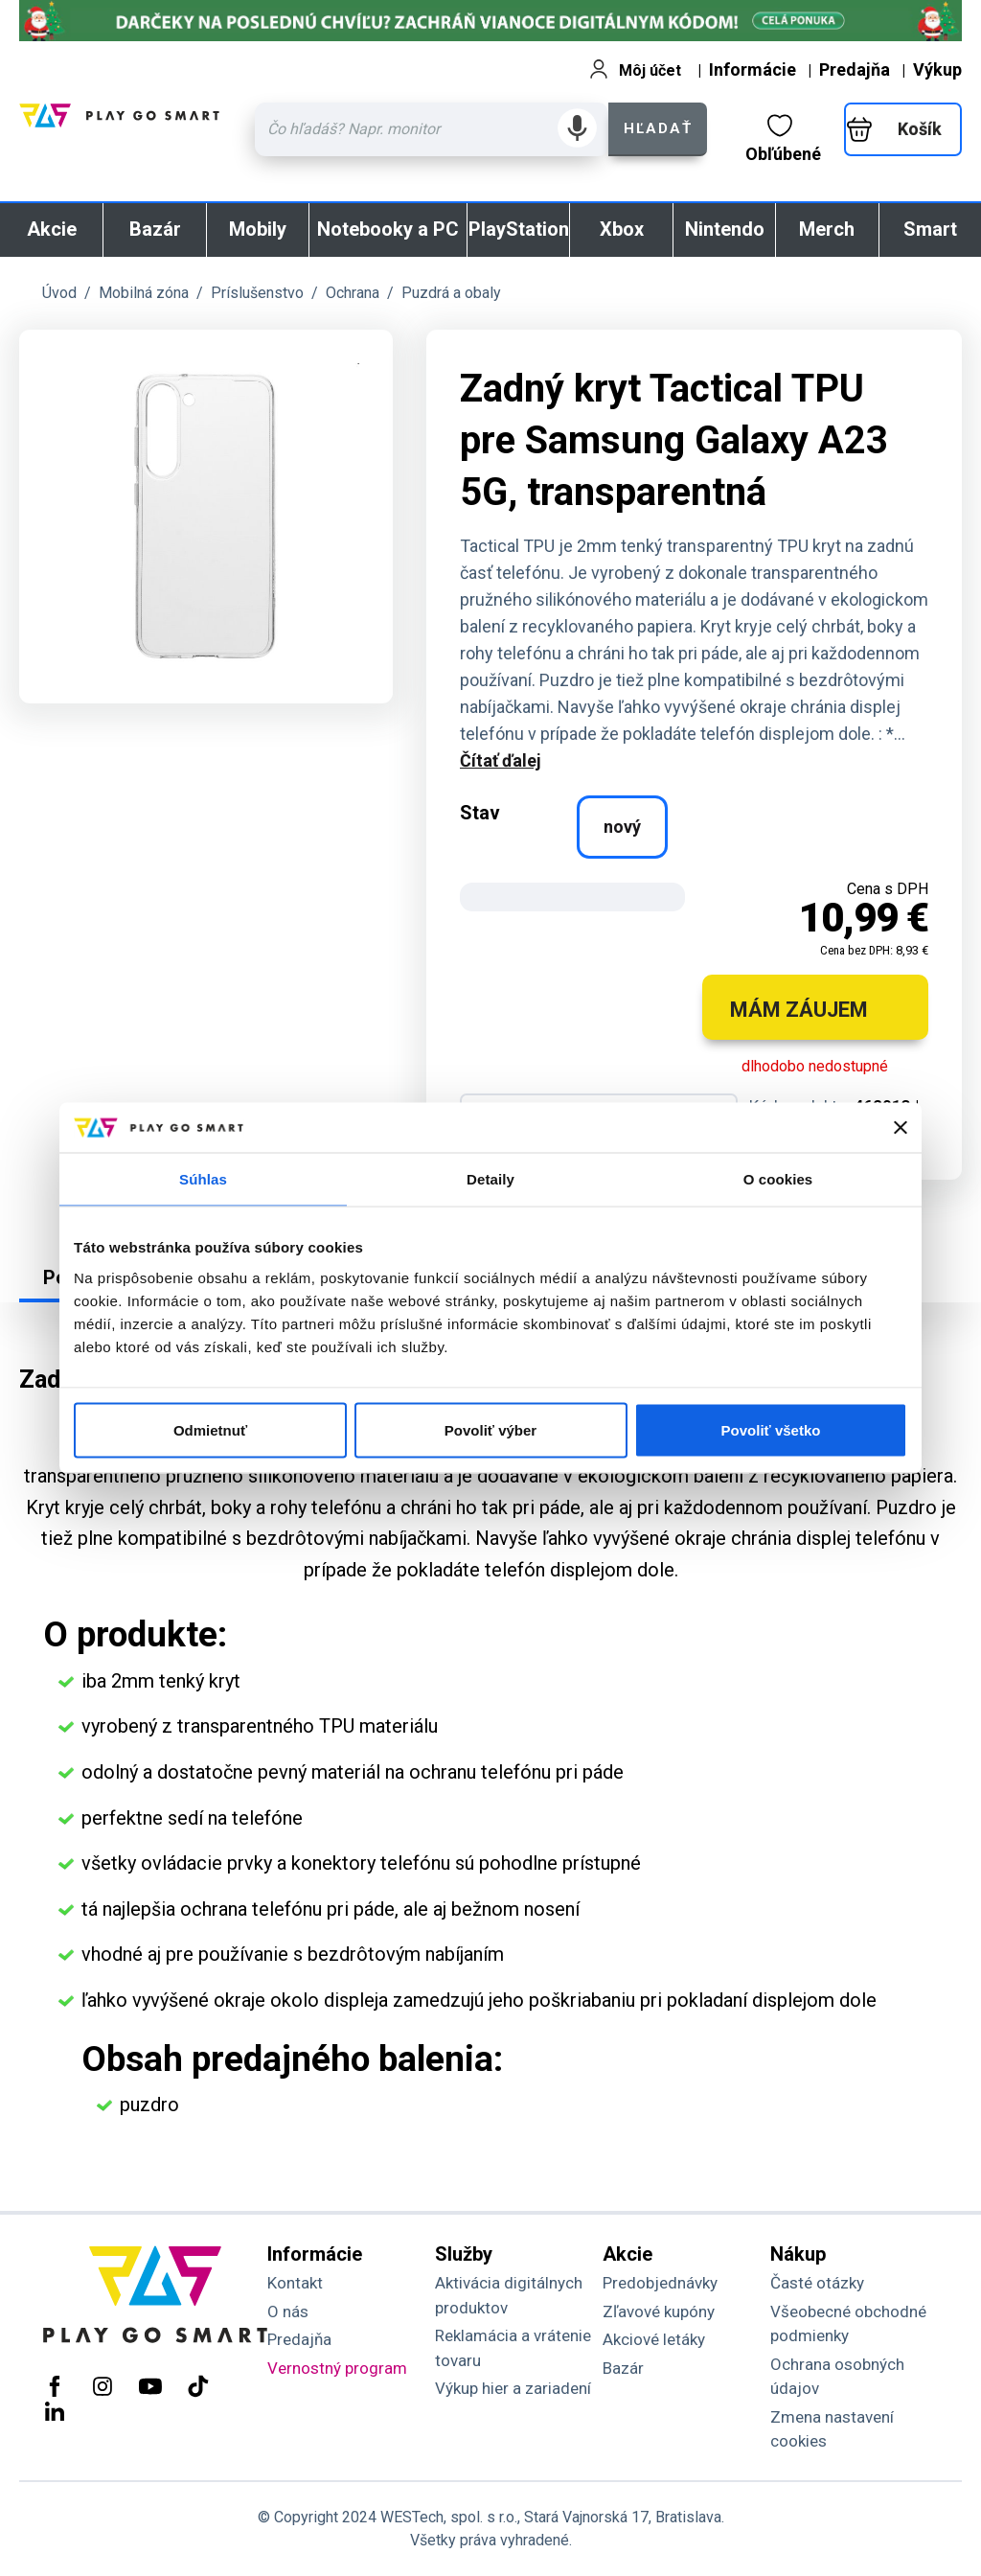 The height and width of the screenshot is (2576, 981). Describe the element at coordinates (900, 1128) in the screenshot. I see `[Zavrieť banner]` at that location.